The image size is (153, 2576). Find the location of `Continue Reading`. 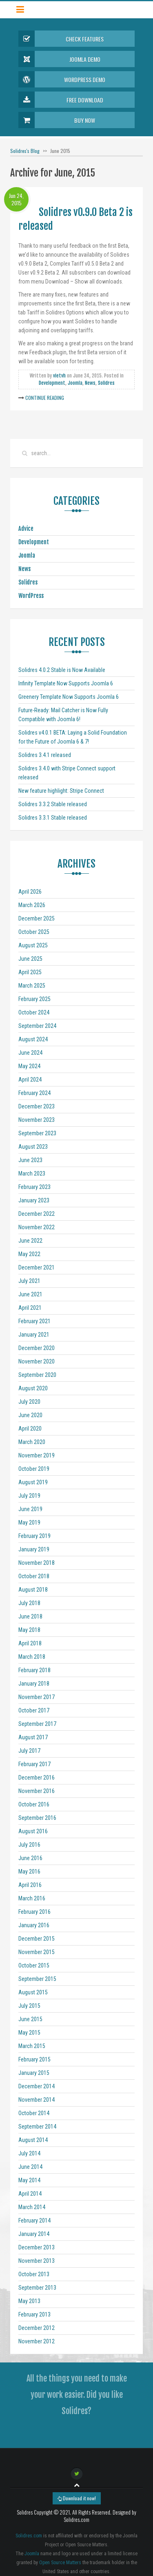

Continue Reading is located at coordinates (44, 397).